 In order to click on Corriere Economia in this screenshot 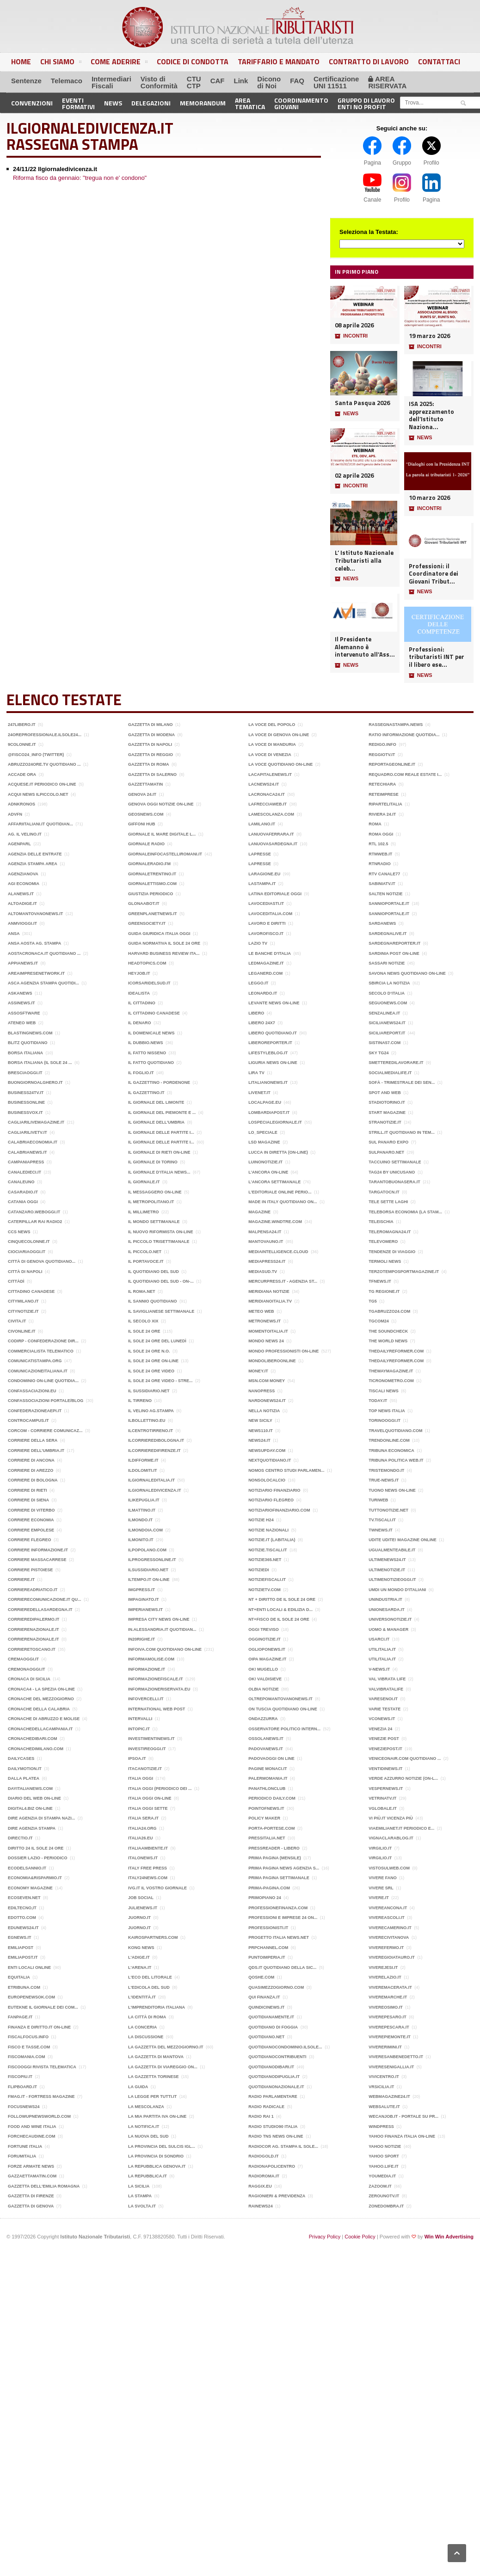, I will do `click(31, 1520)`.